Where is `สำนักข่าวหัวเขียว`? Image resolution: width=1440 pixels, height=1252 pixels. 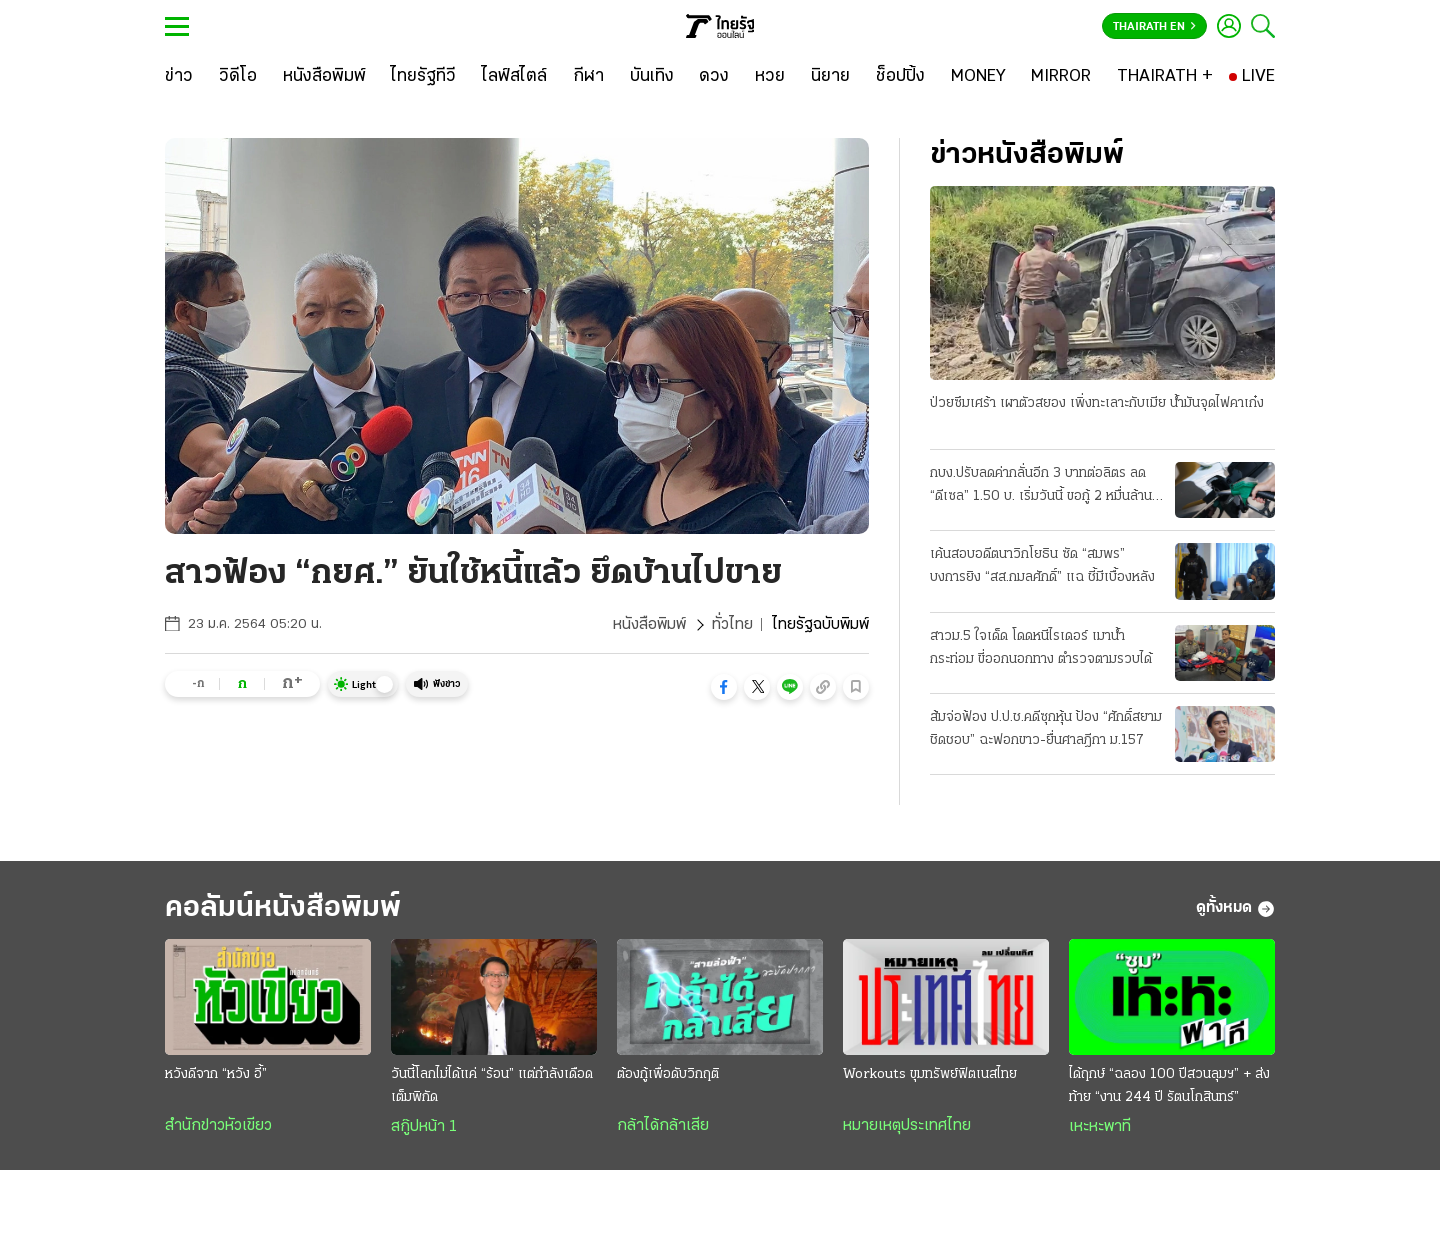 สำนักข่าวหัวเขียว is located at coordinates (218, 1126).